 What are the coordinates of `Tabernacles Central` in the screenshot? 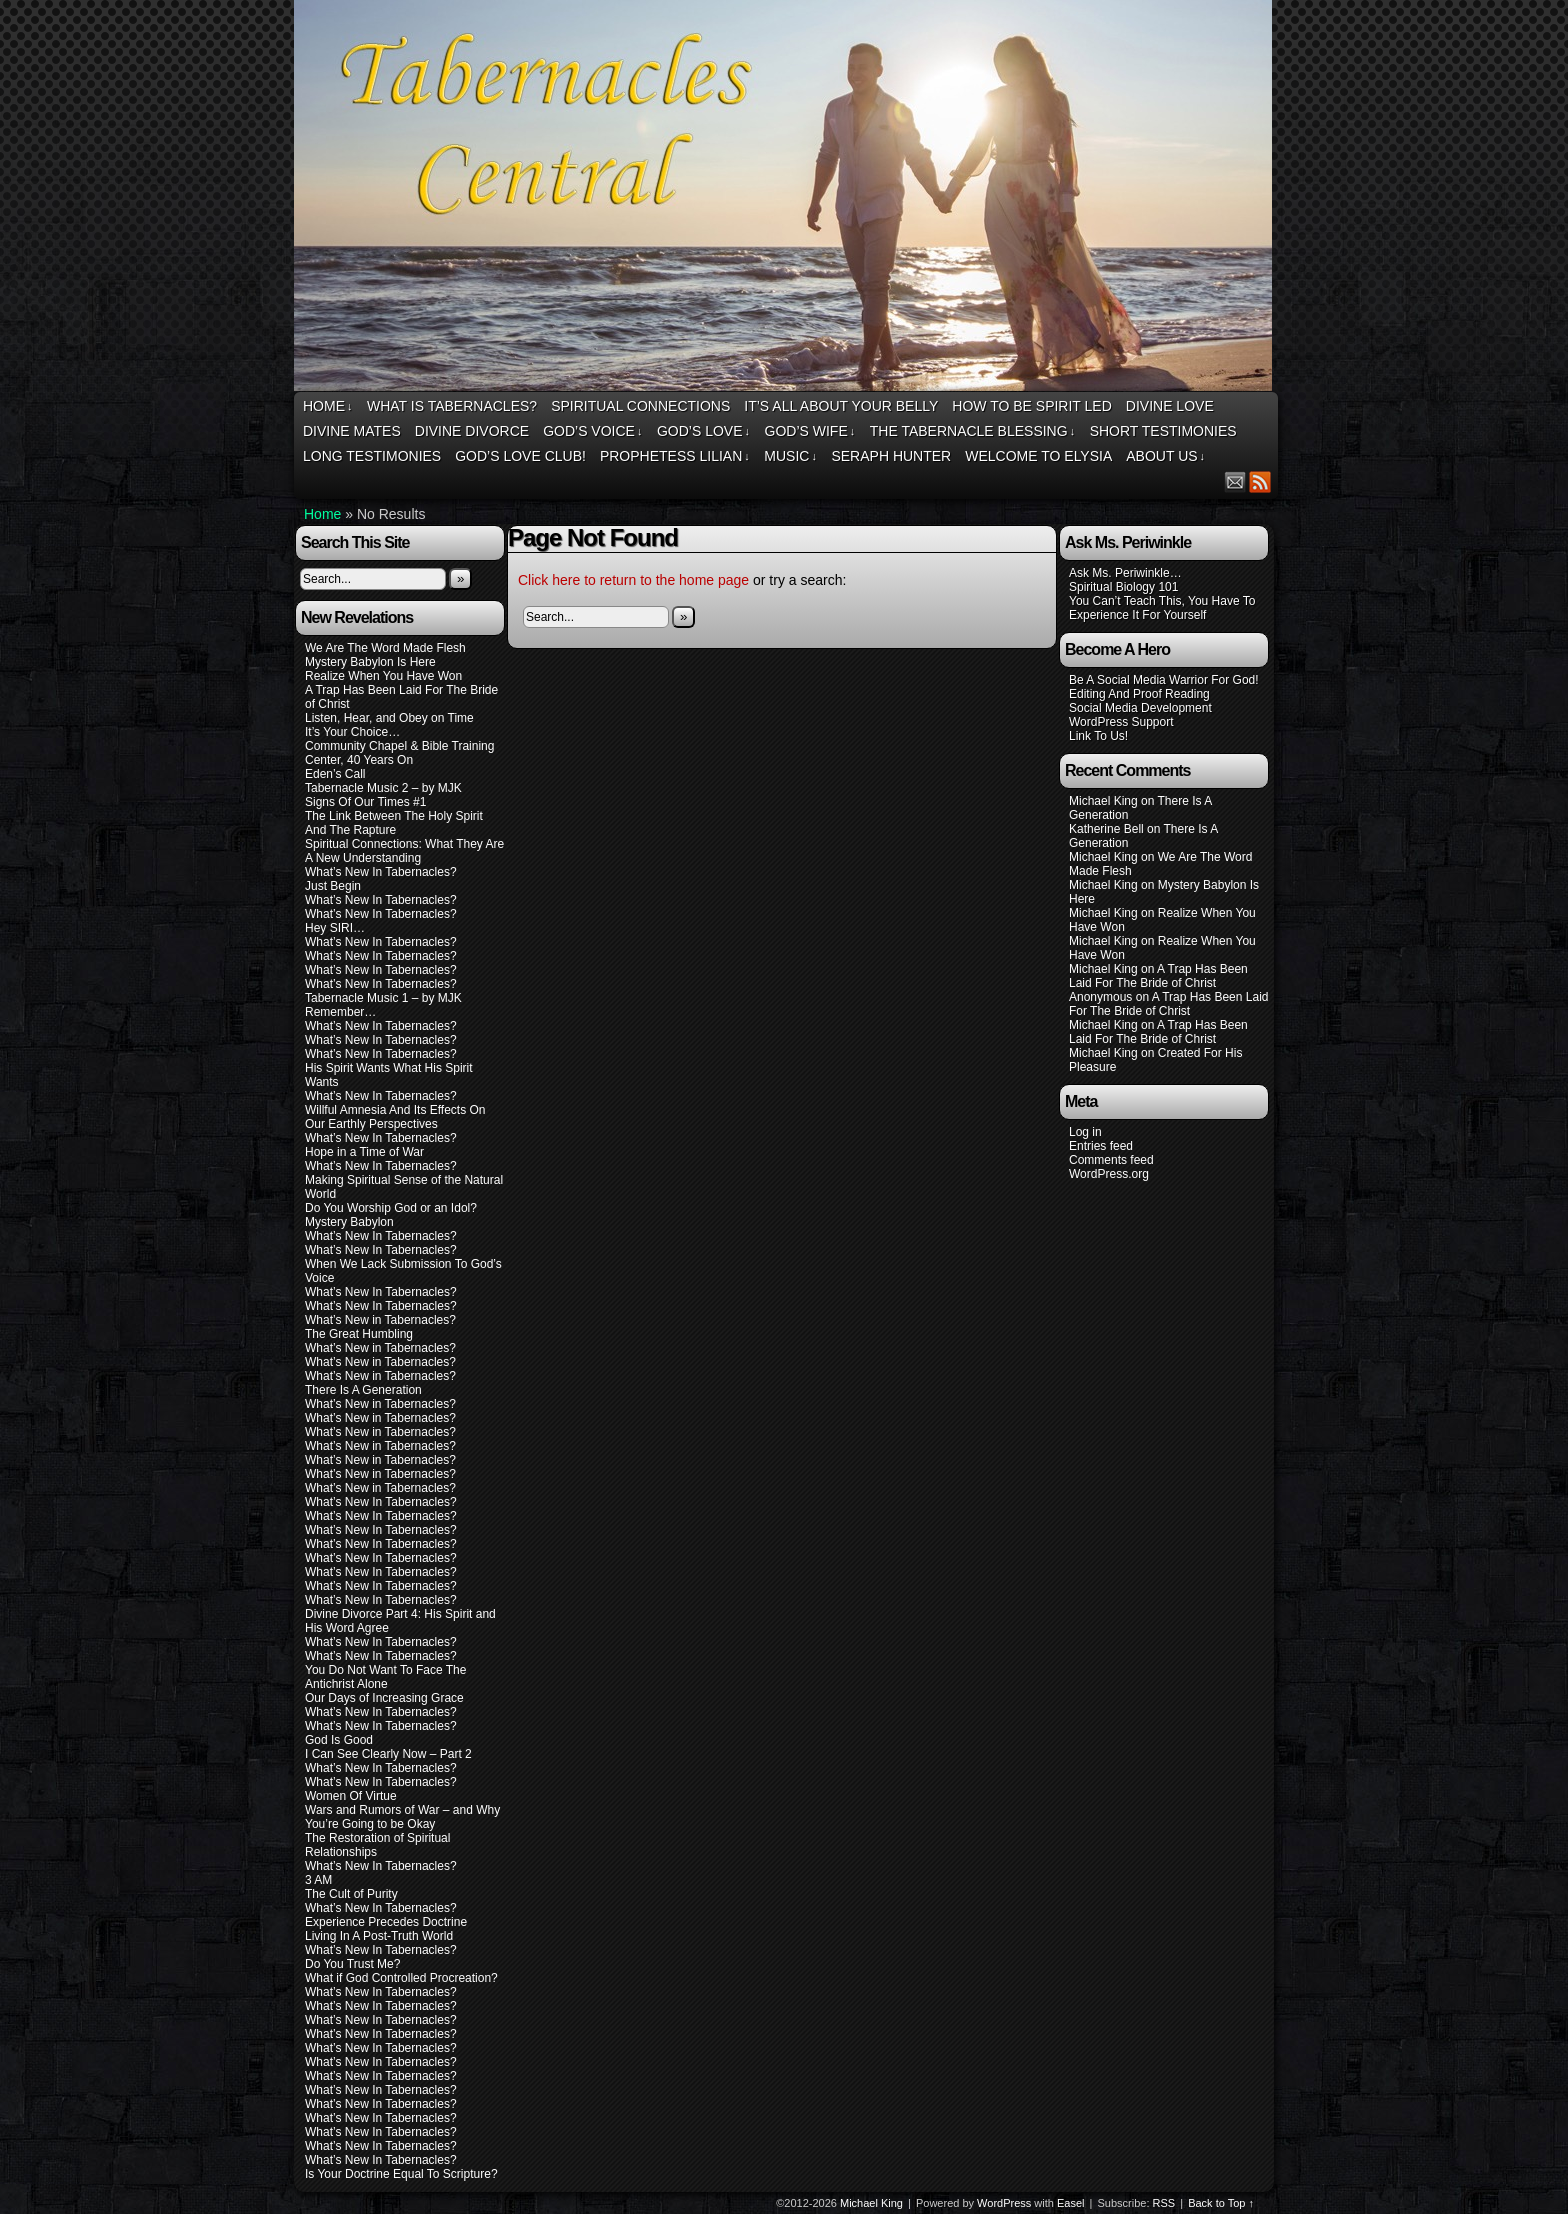 It's located at (786, 198).